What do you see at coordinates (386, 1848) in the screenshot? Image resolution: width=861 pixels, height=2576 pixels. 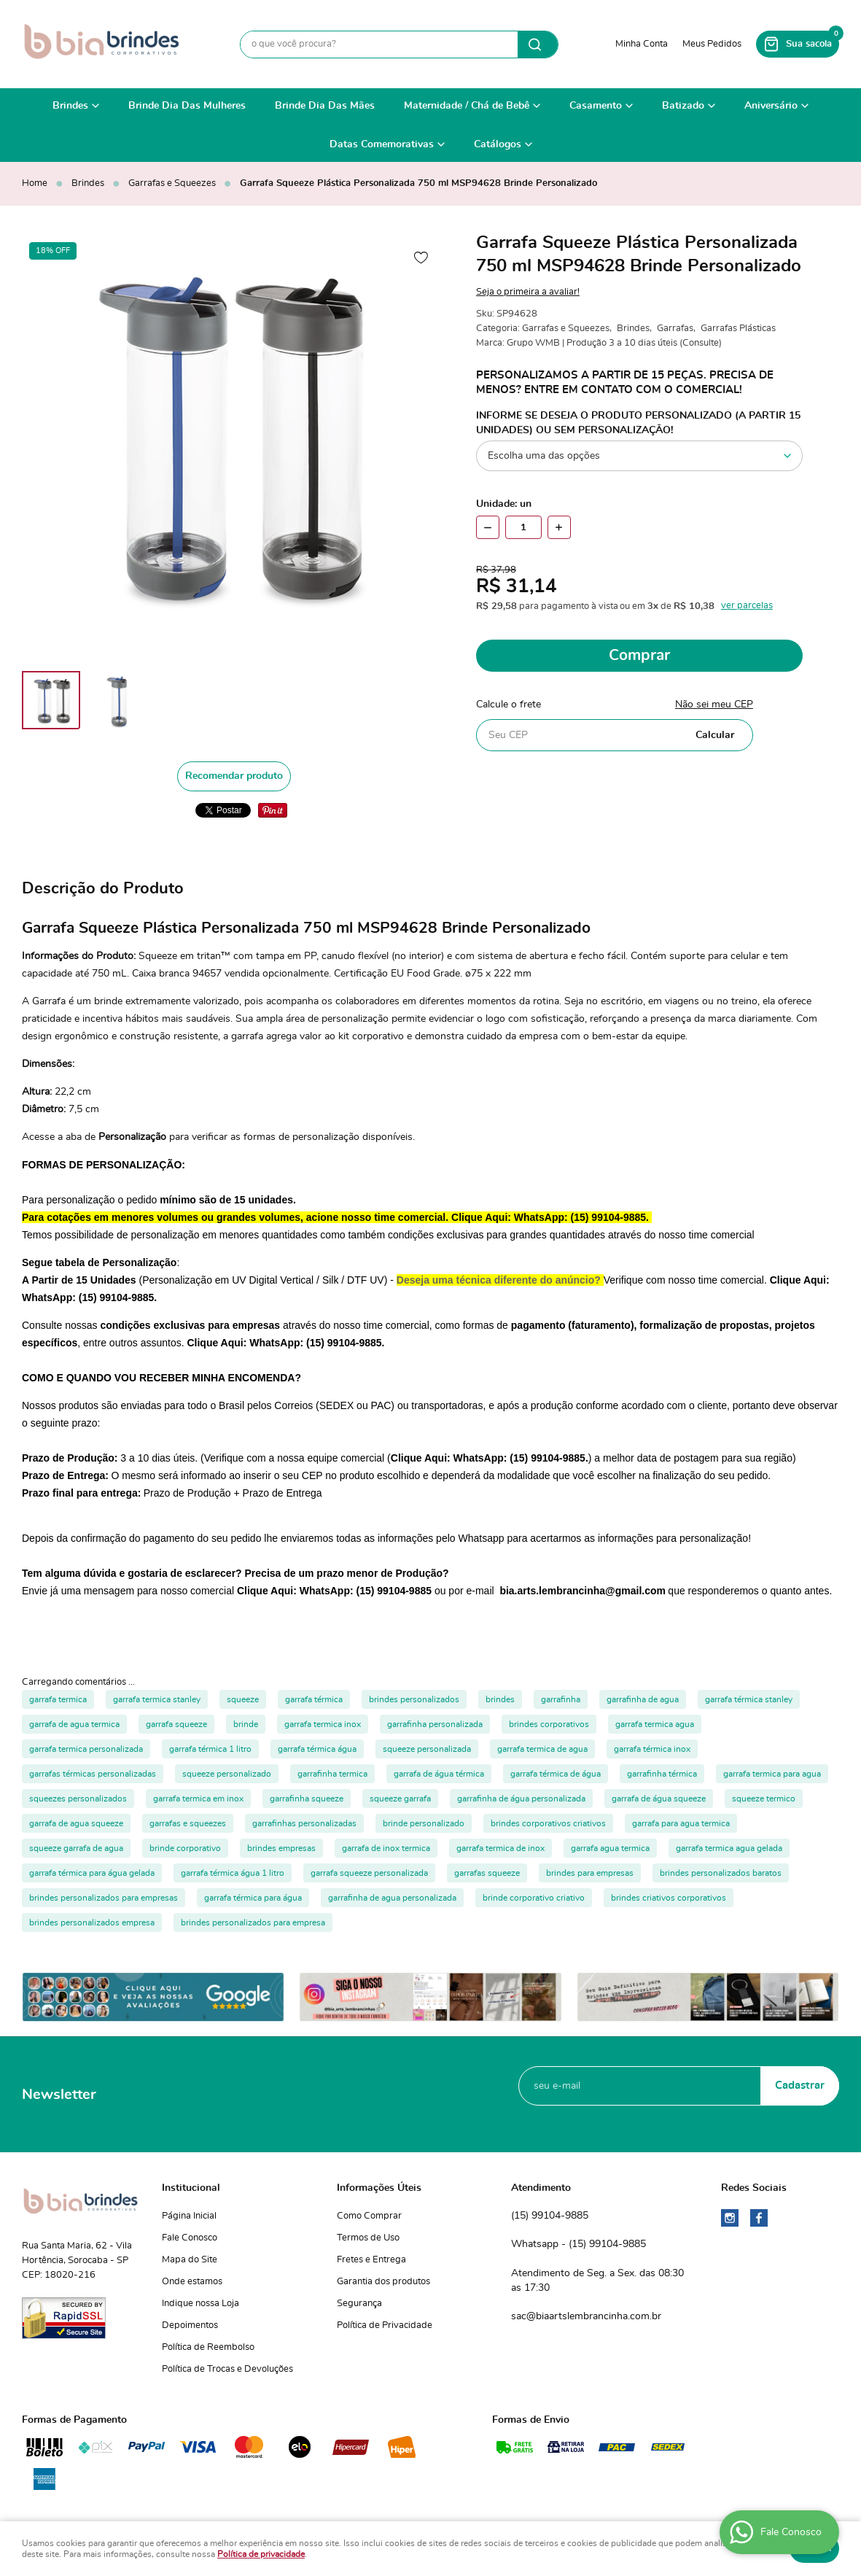 I see `garrafa de inox termica` at bounding box center [386, 1848].